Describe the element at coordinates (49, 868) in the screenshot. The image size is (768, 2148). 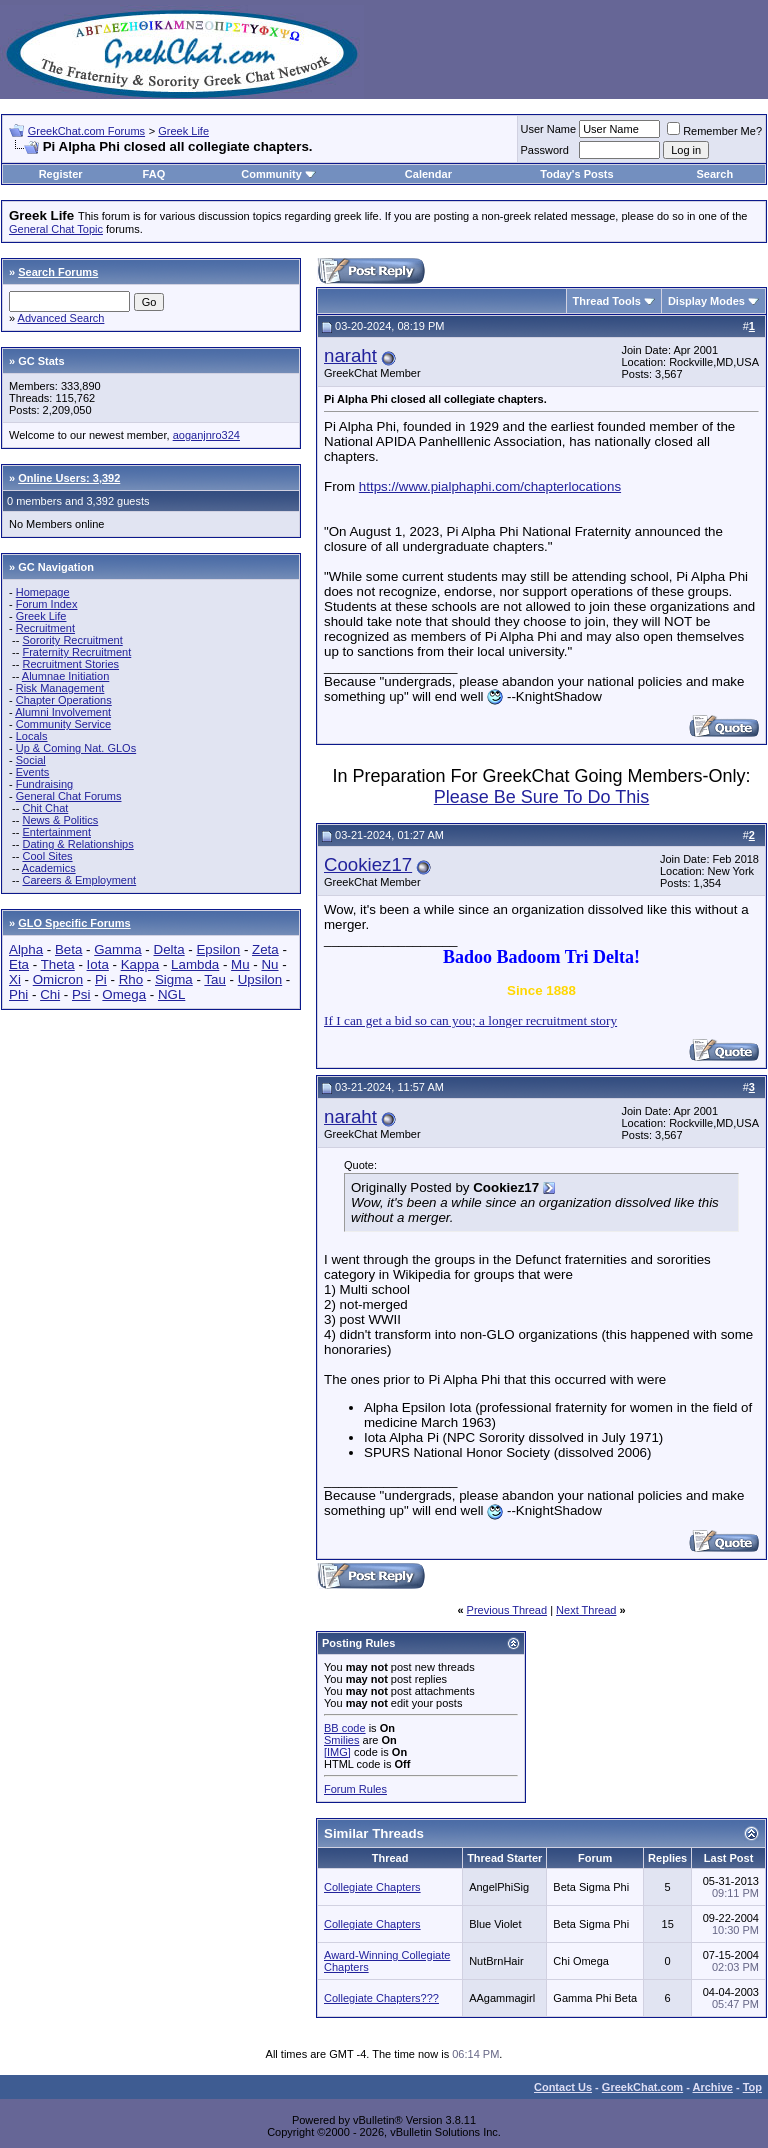
I see `Academics` at that location.